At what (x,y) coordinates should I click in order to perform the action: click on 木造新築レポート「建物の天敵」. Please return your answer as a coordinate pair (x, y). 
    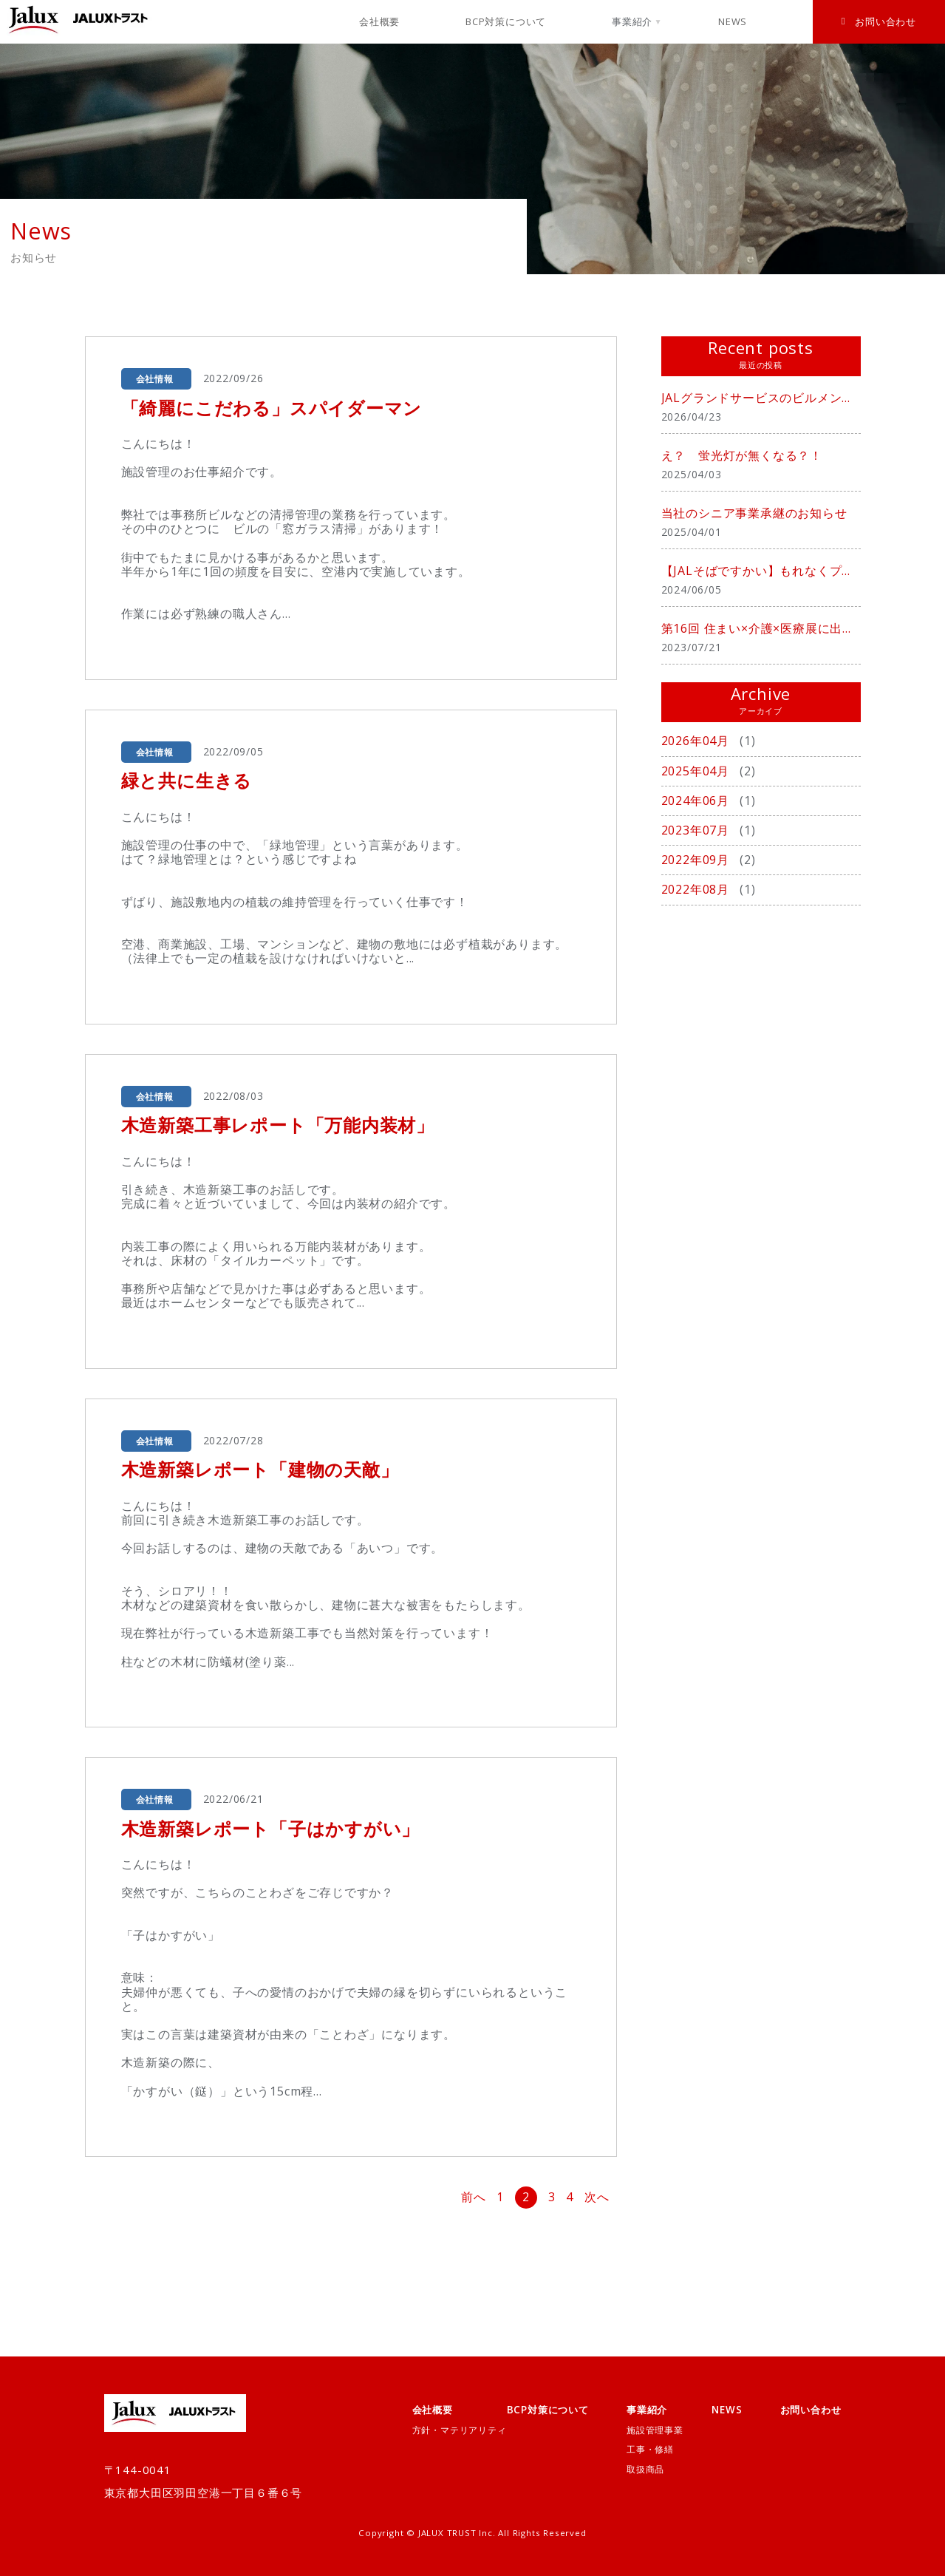
    Looking at the image, I should click on (260, 1469).